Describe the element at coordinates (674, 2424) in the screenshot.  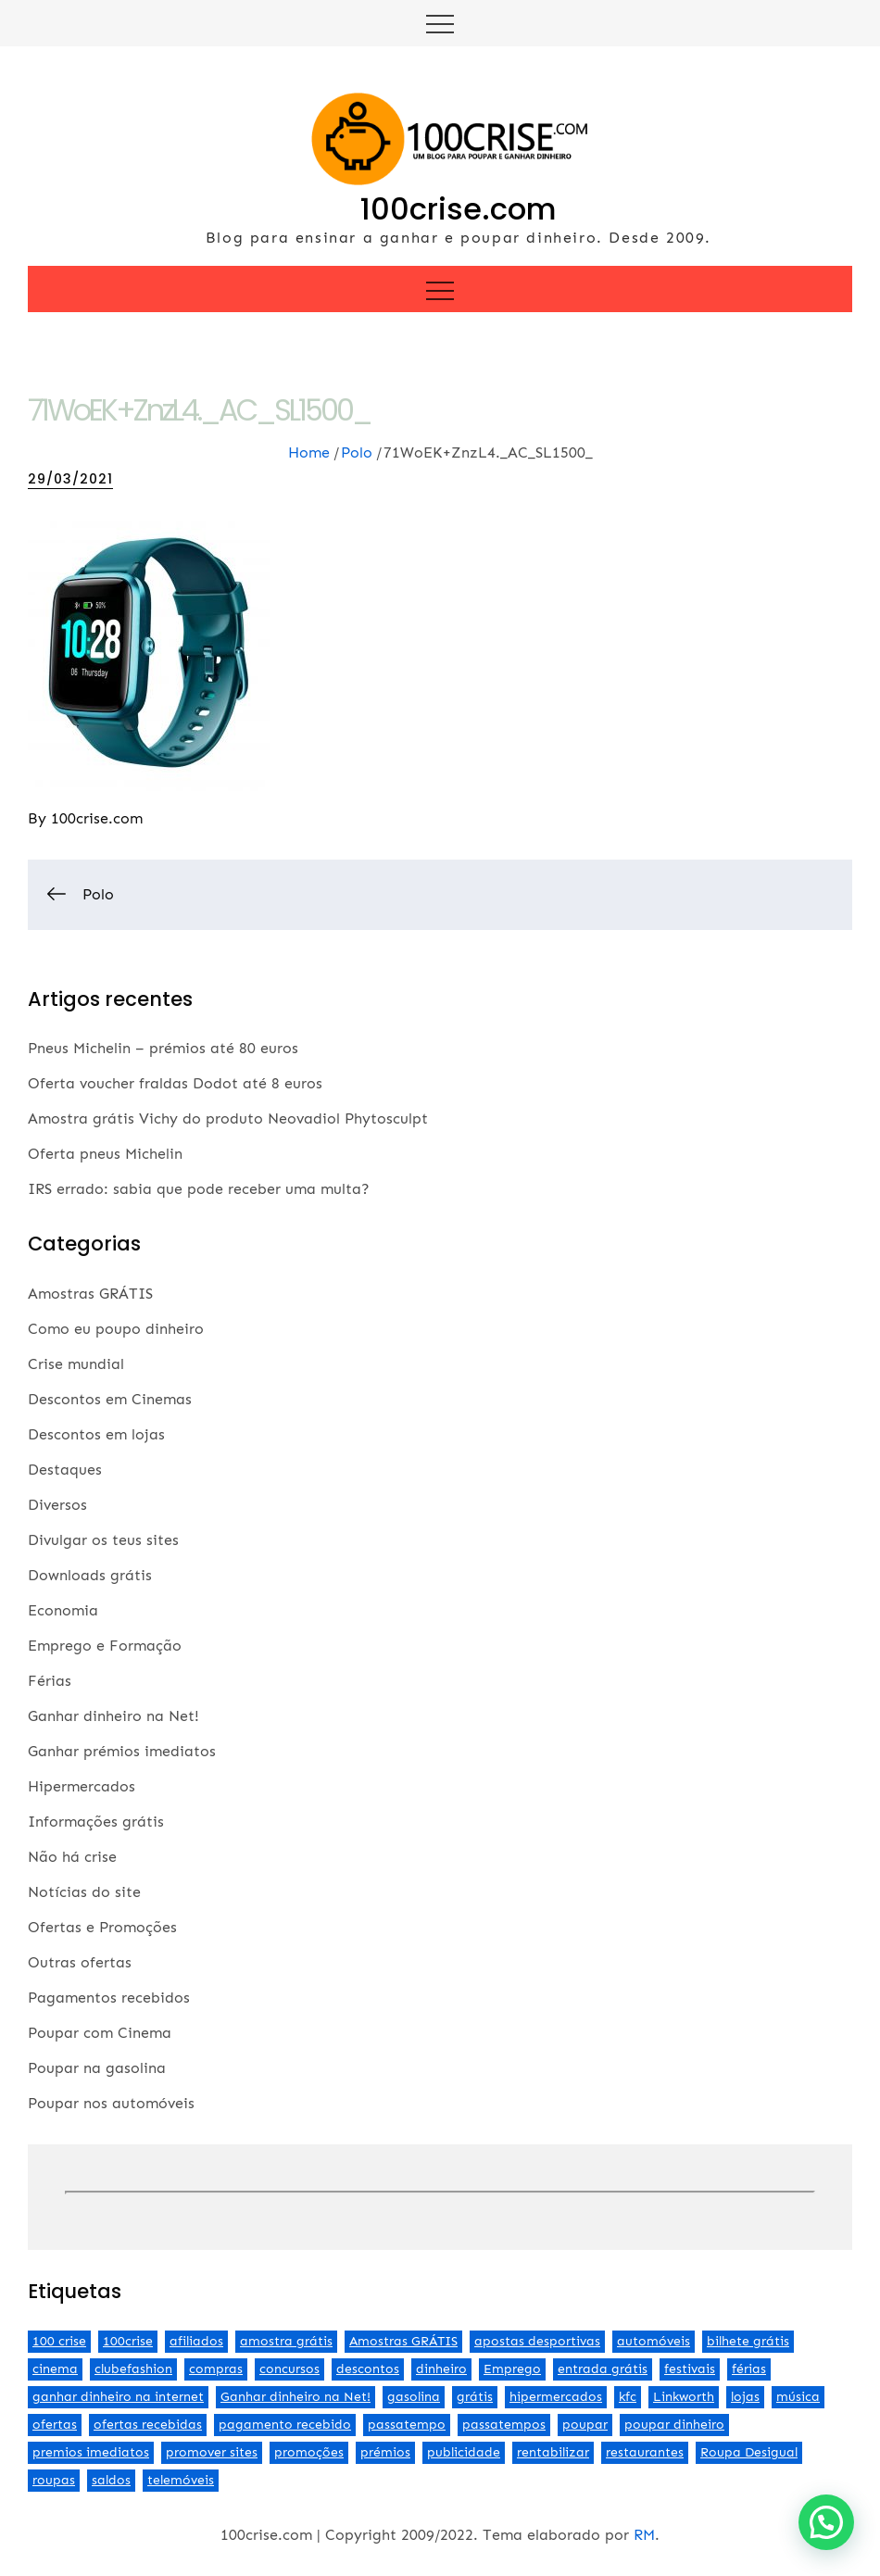
I see `poupar dinheiro [poupar dinheiro (24 itens)]` at that location.